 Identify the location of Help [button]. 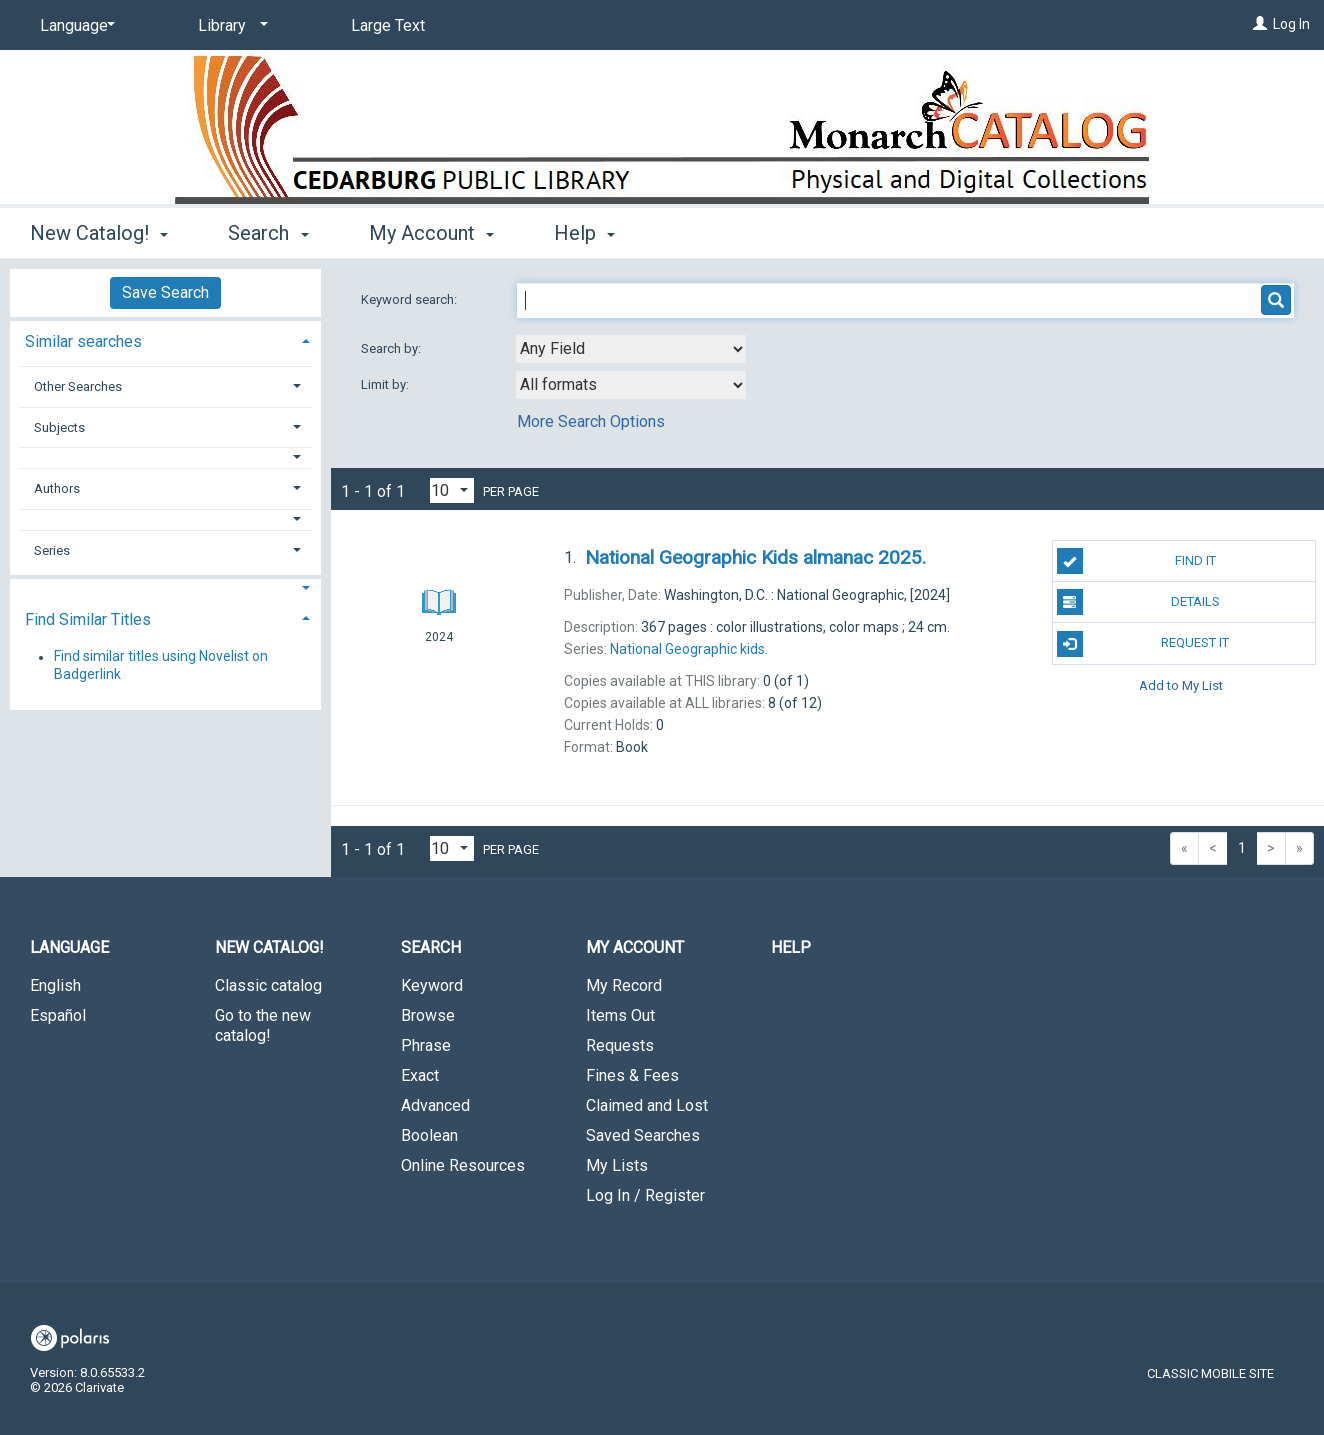
(584, 233).